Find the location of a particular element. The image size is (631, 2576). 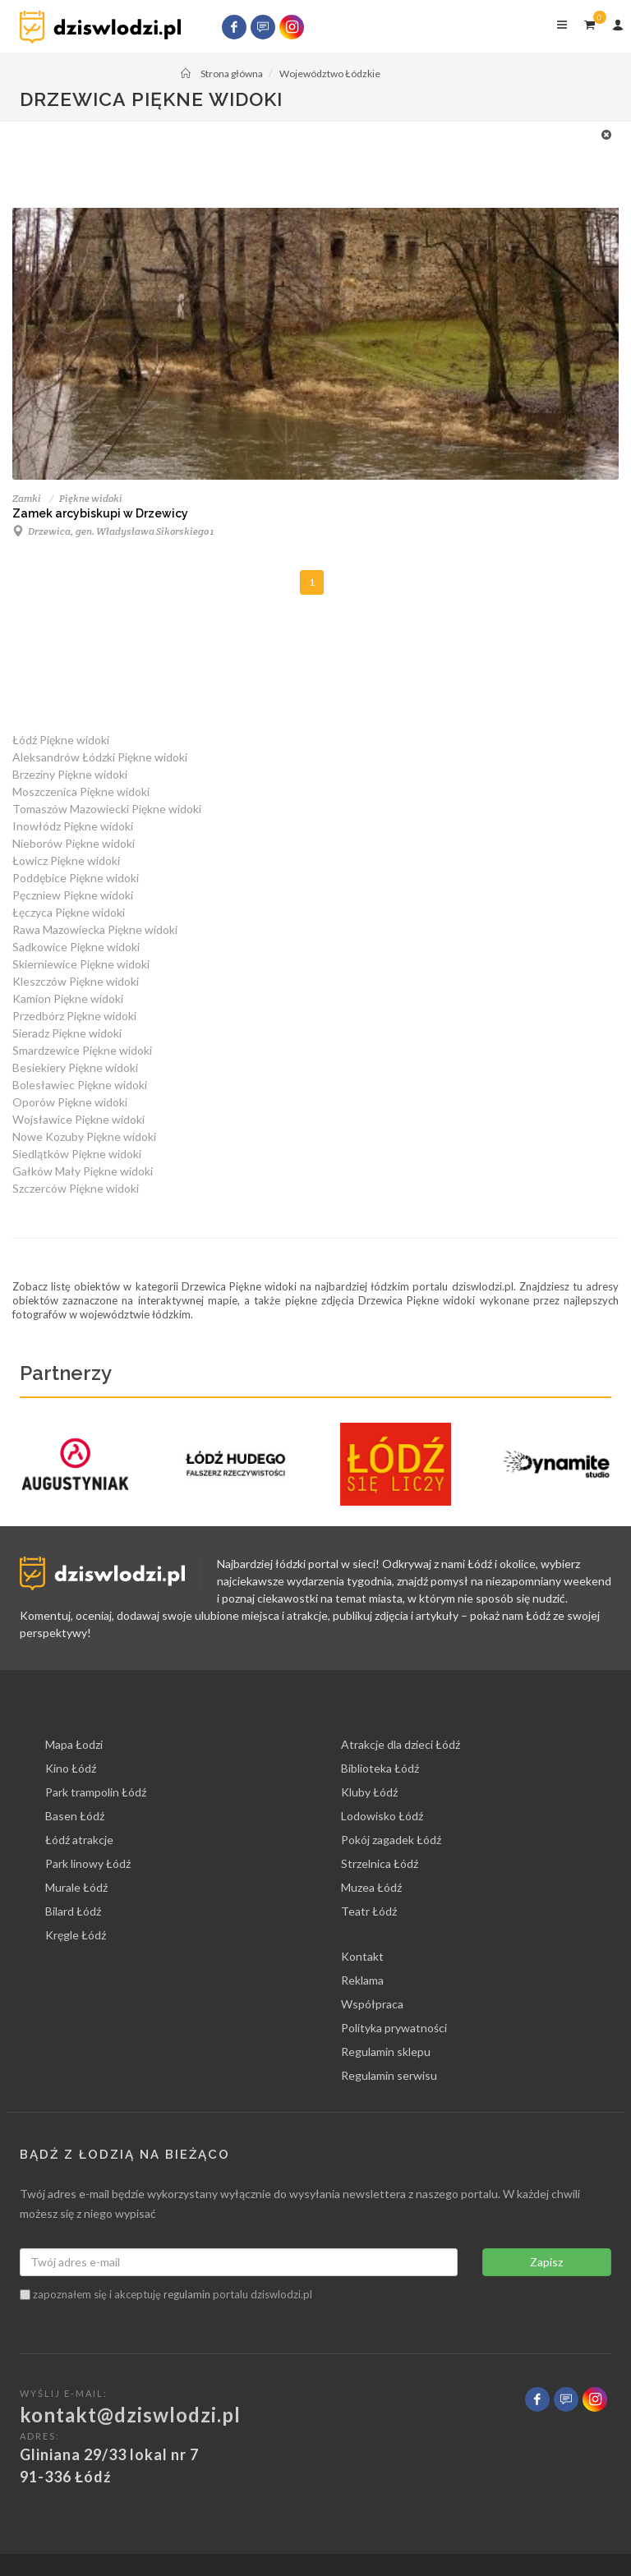

Nowe Kozuby Piękne widoki is located at coordinates (84, 1136).